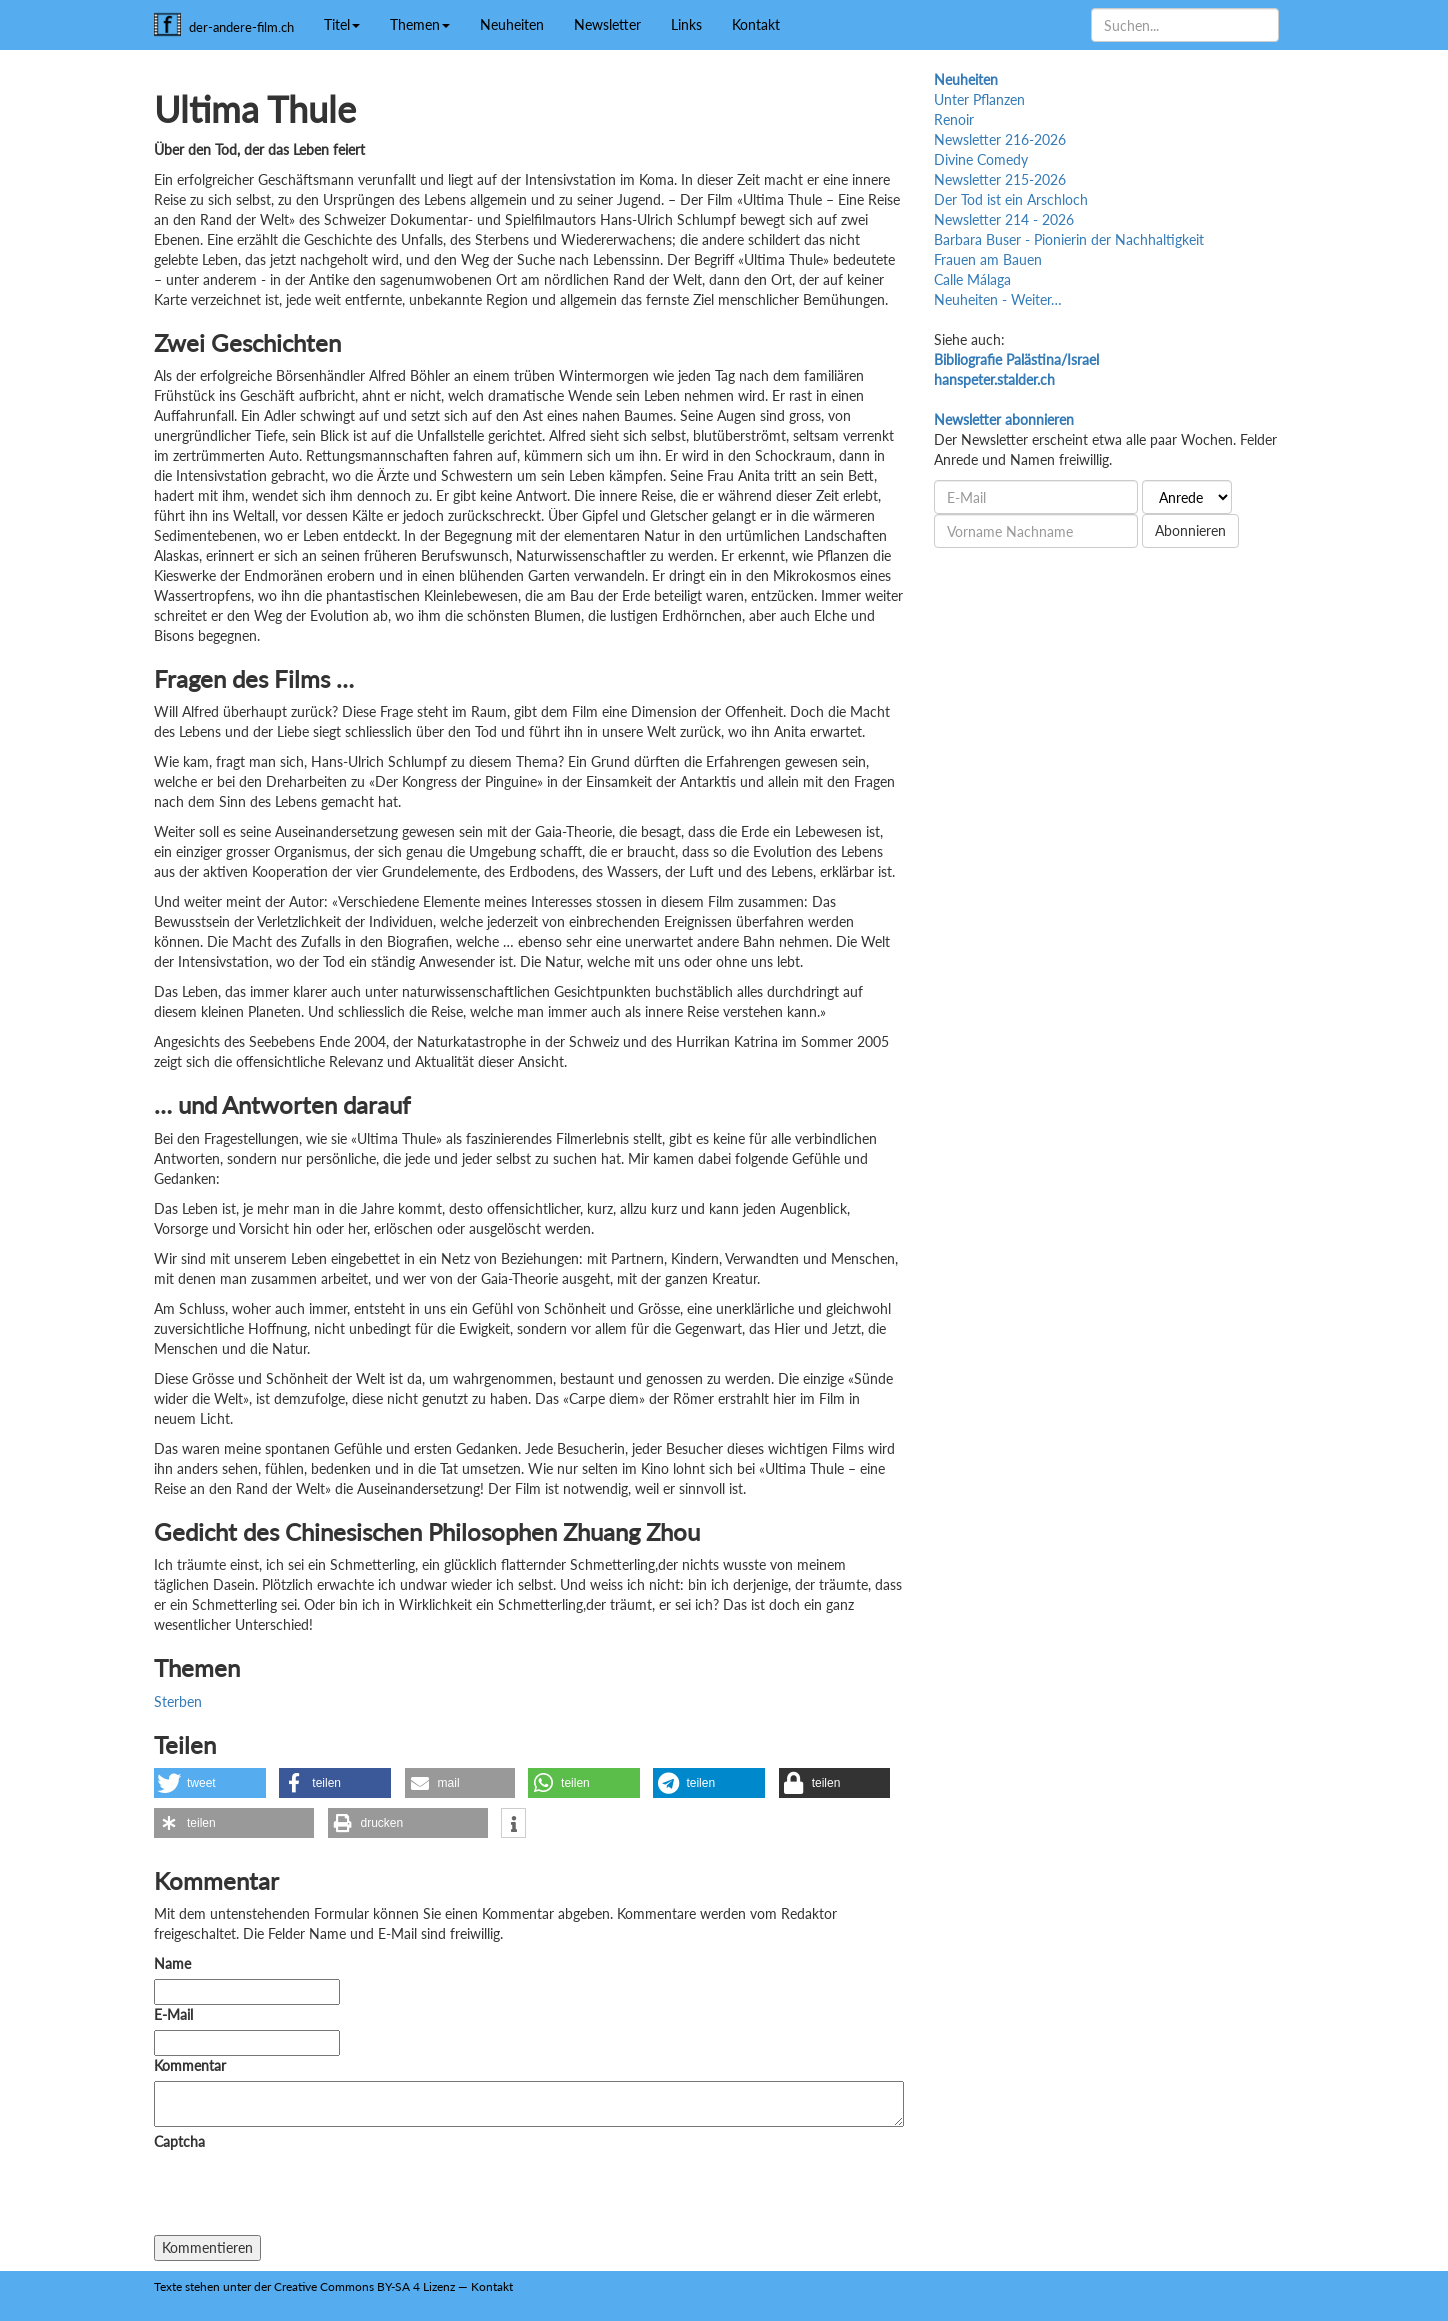 This screenshot has height=2321, width=1448. What do you see at coordinates (210, 1783) in the screenshot?
I see `[button]` at bounding box center [210, 1783].